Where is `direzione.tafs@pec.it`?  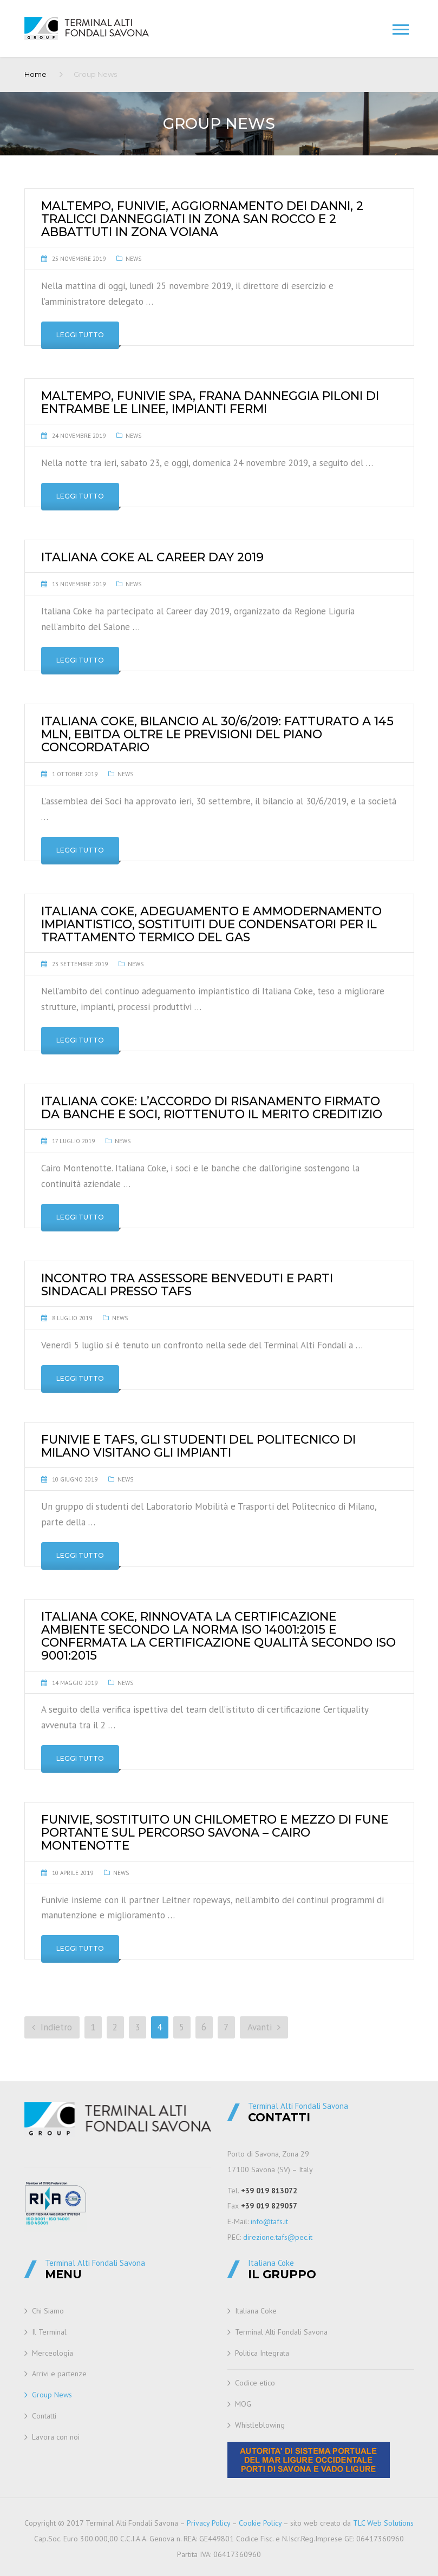
direzione.tafs@pec.it is located at coordinates (277, 2237).